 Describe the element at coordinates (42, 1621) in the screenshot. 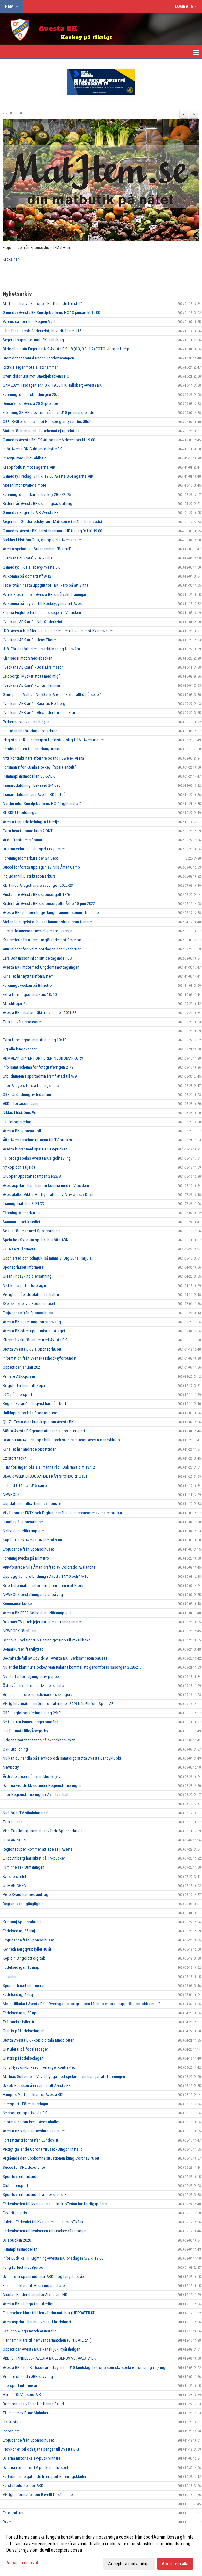

I see `Dalarnas TV-pucktjejer har spelat träningsmatch` at that location.